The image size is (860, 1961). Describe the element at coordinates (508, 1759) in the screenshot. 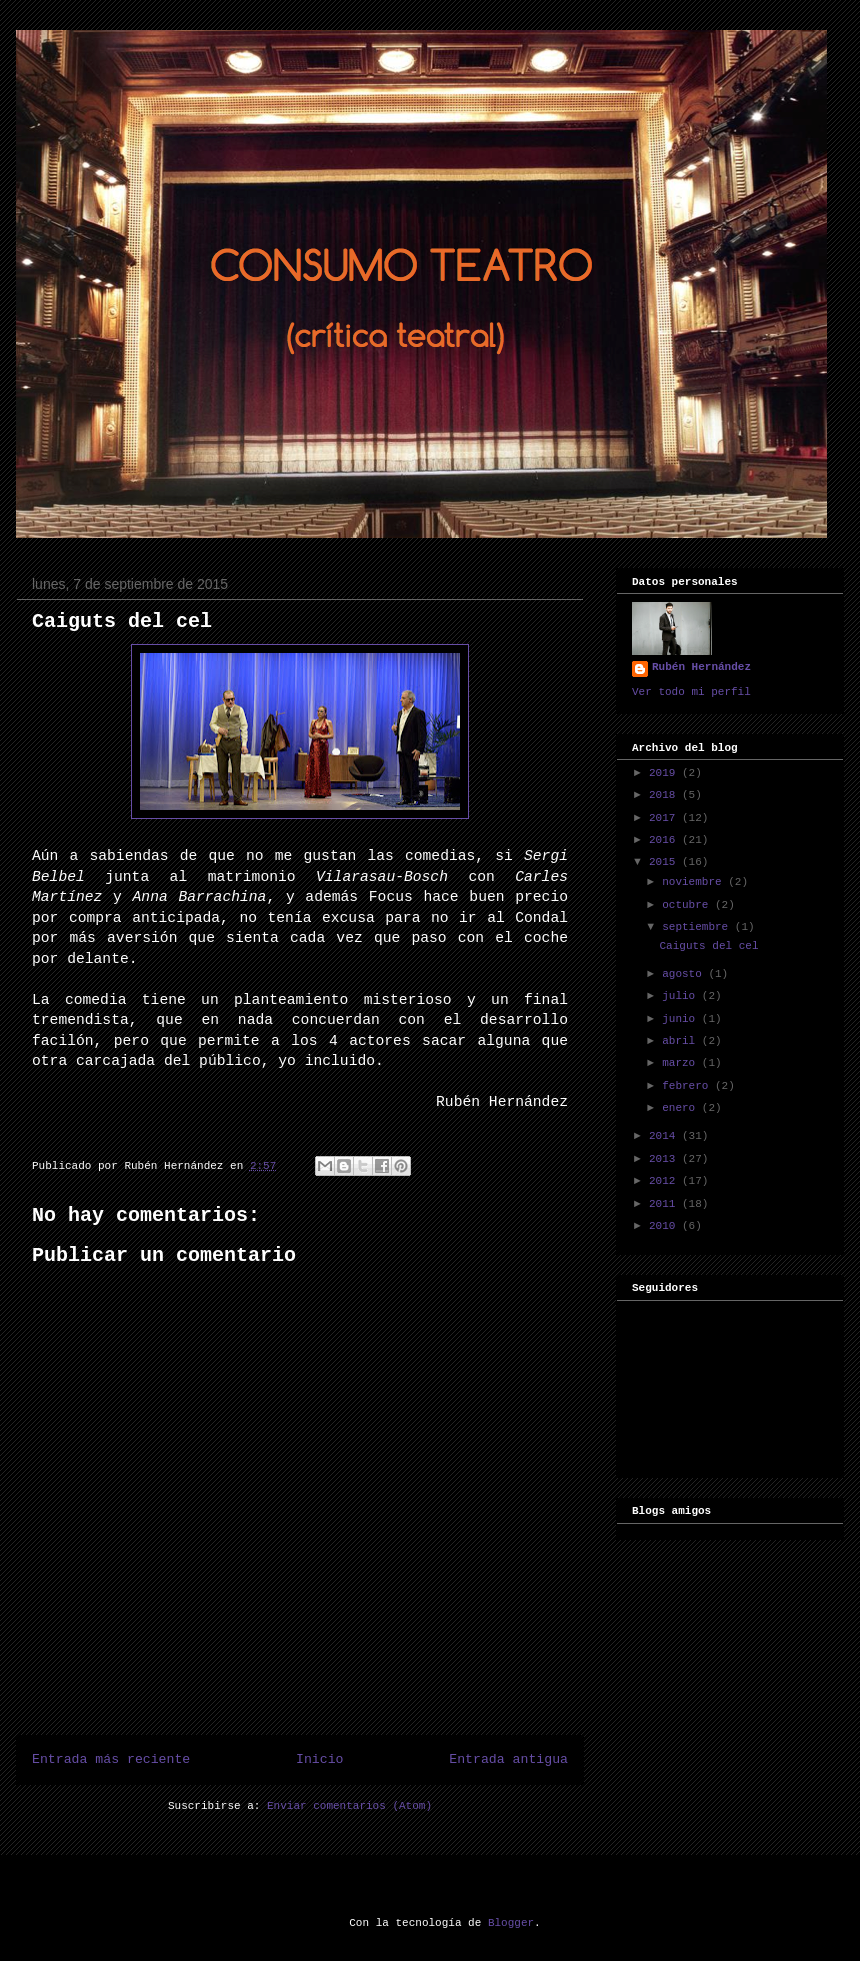

I see `Entrada antigua` at that location.